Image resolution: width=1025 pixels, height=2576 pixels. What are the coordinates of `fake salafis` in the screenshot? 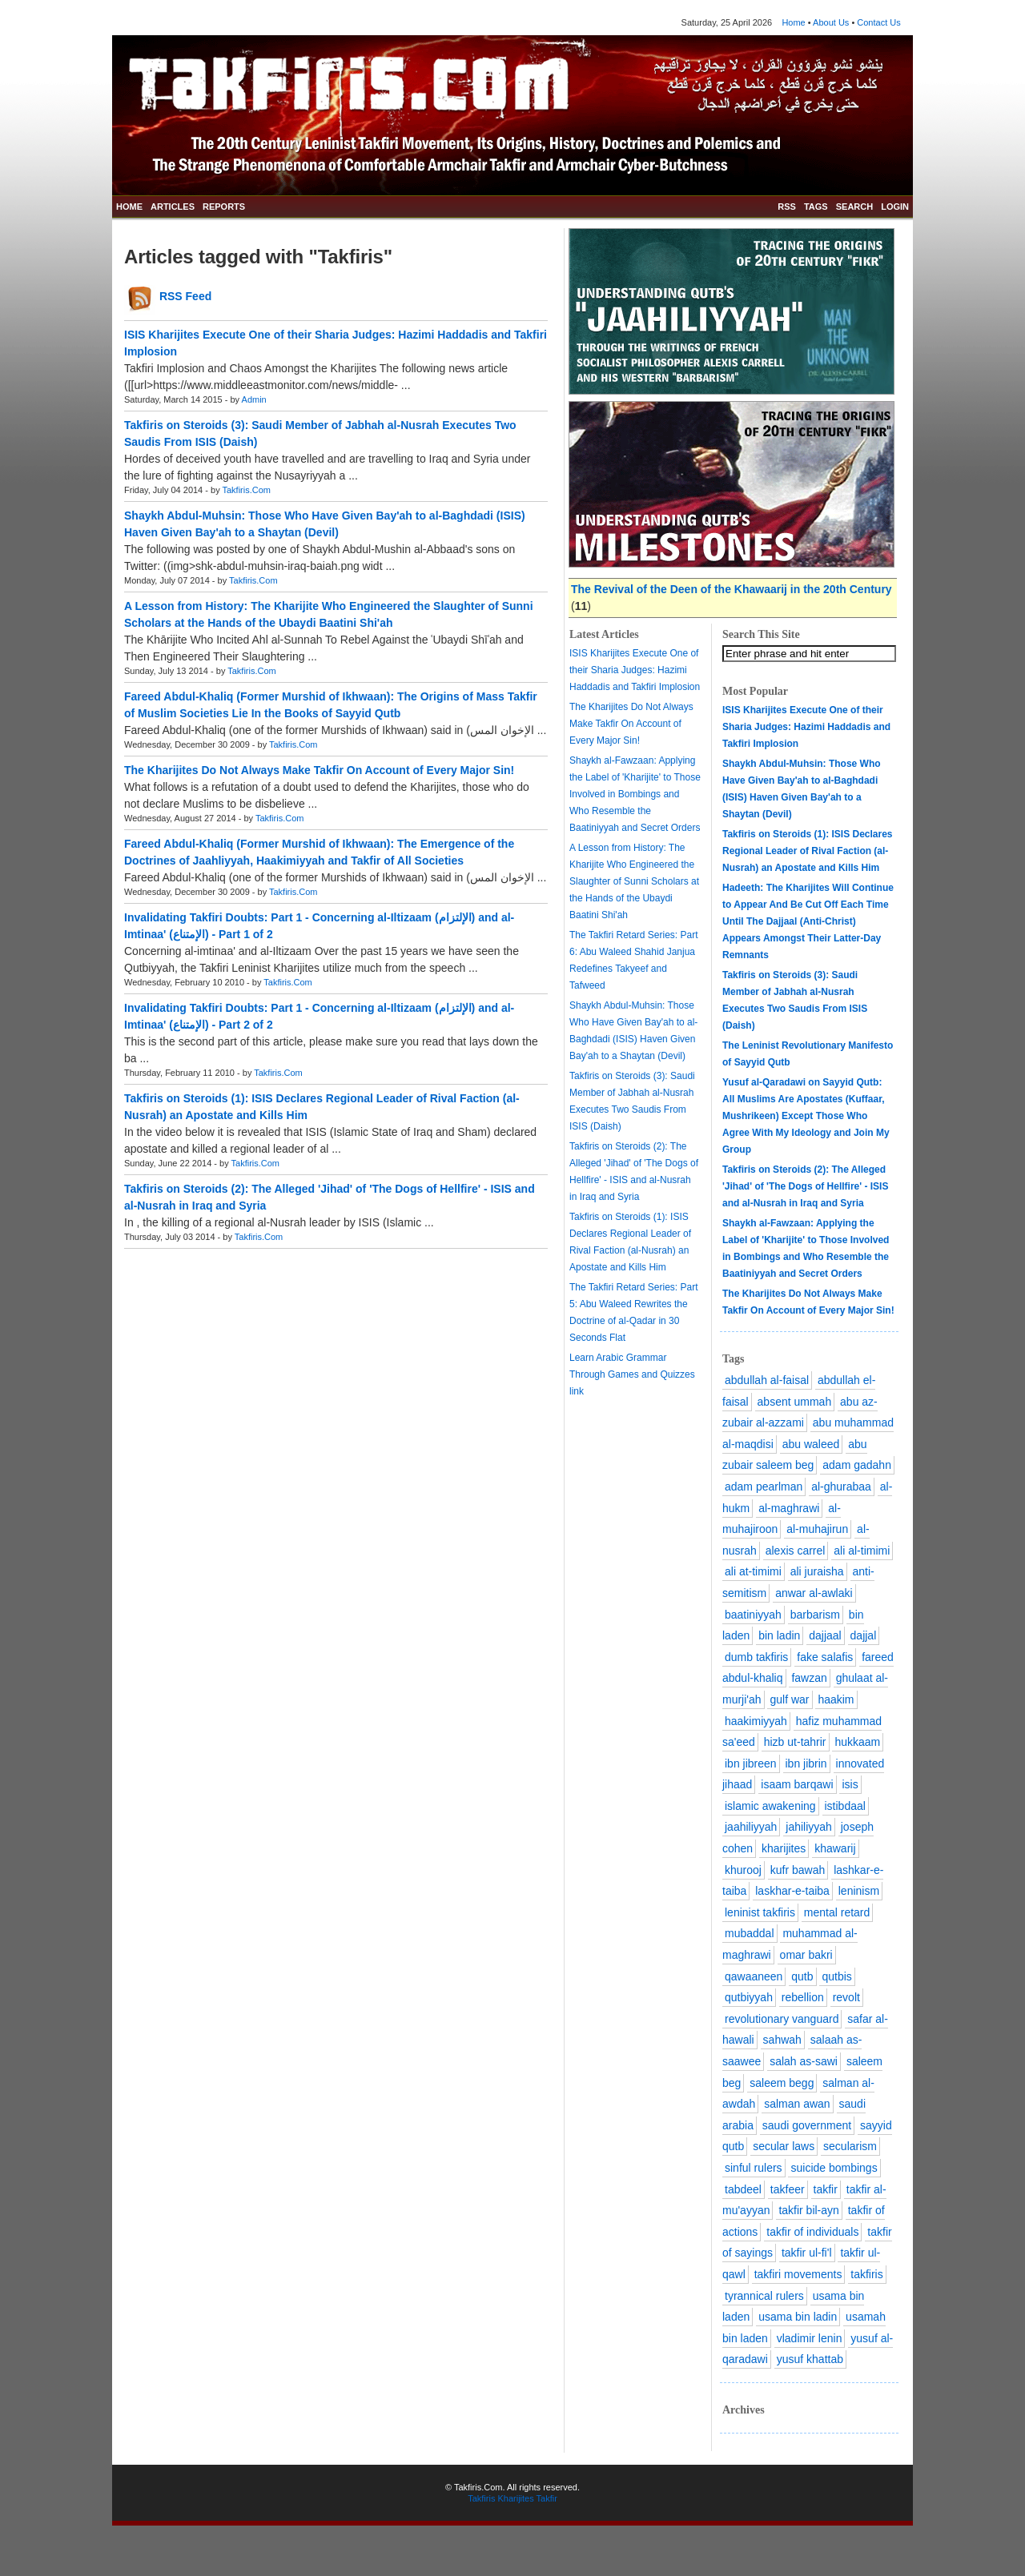 It's located at (825, 1657).